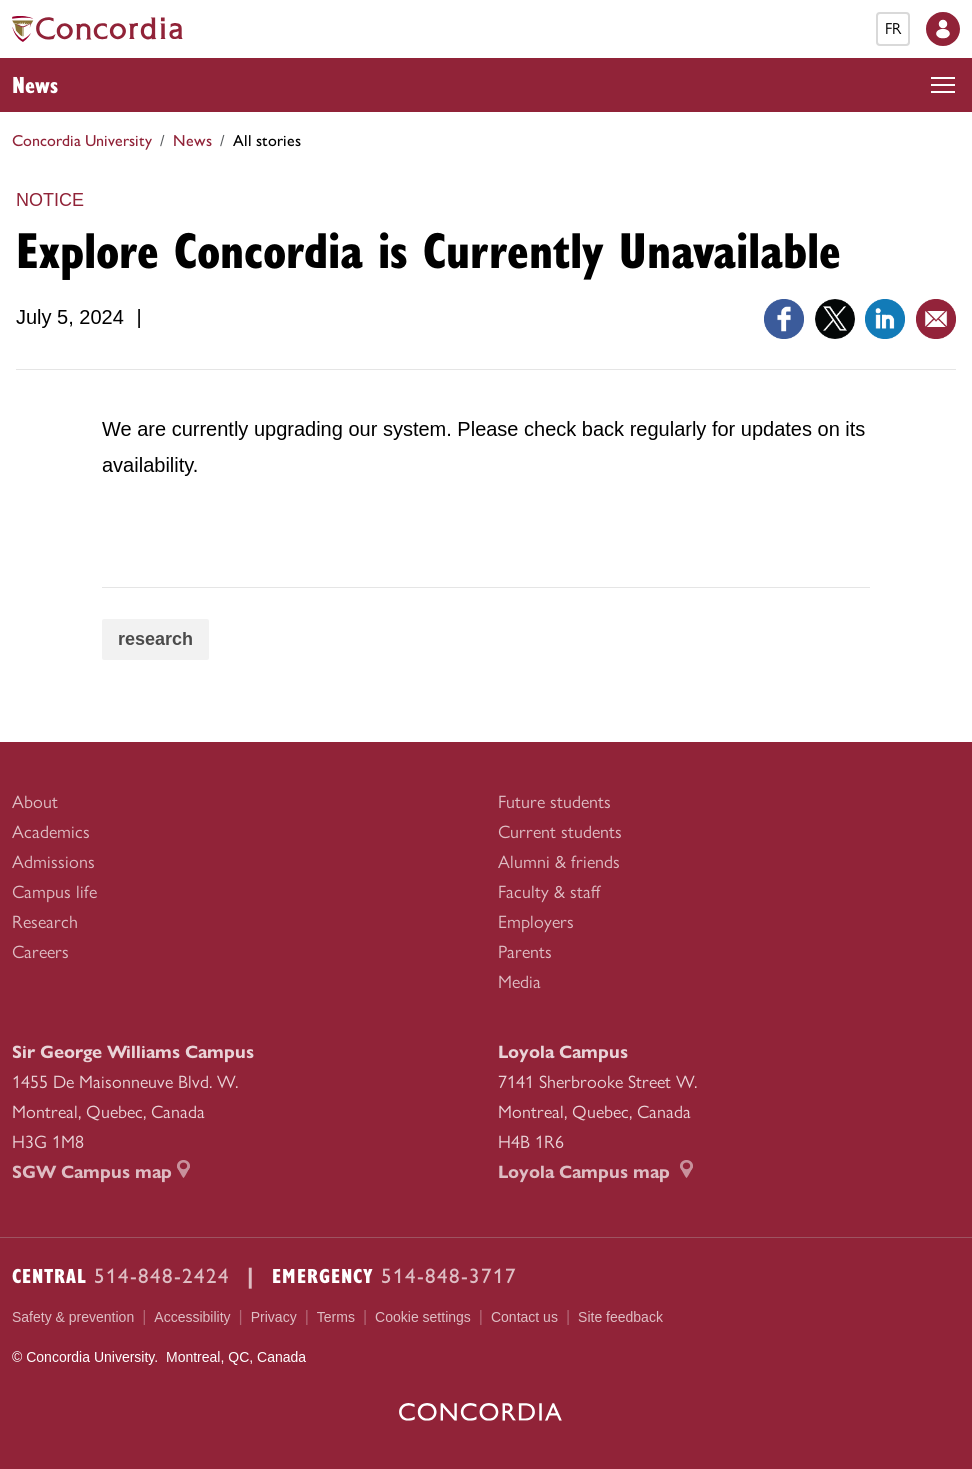 Image resolution: width=972 pixels, height=1469 pixels. Describe the element at coordinates (784, 317) in the screenshot. I see `[Link opens in a new tab]` at that location.